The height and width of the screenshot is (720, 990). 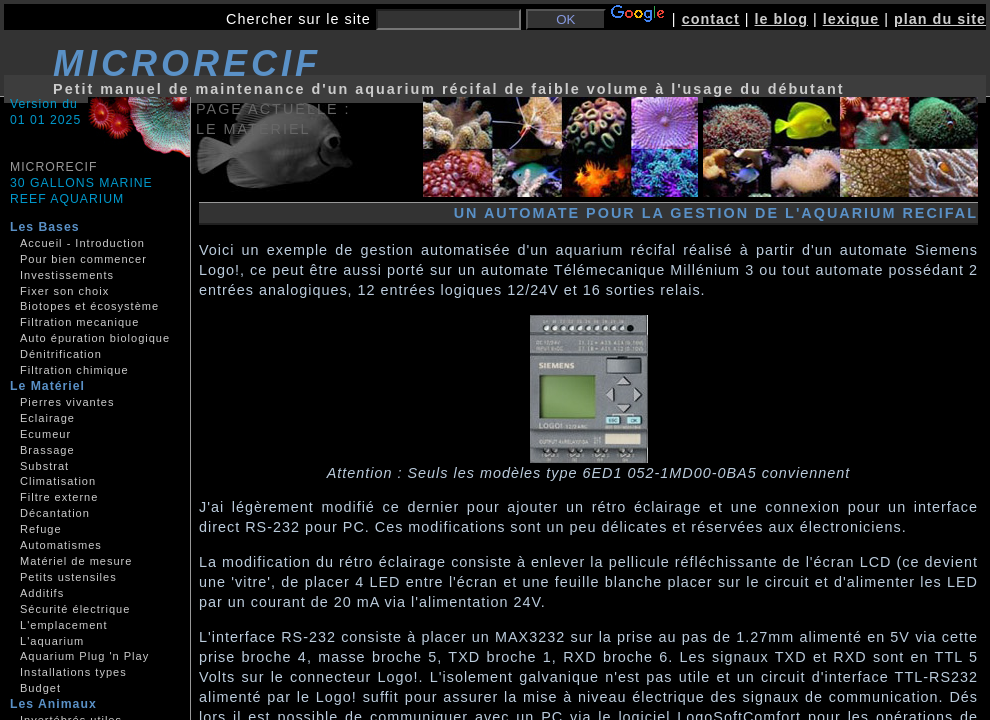 I want to click on Auto épuration biologique, so click(x=95, y=338).